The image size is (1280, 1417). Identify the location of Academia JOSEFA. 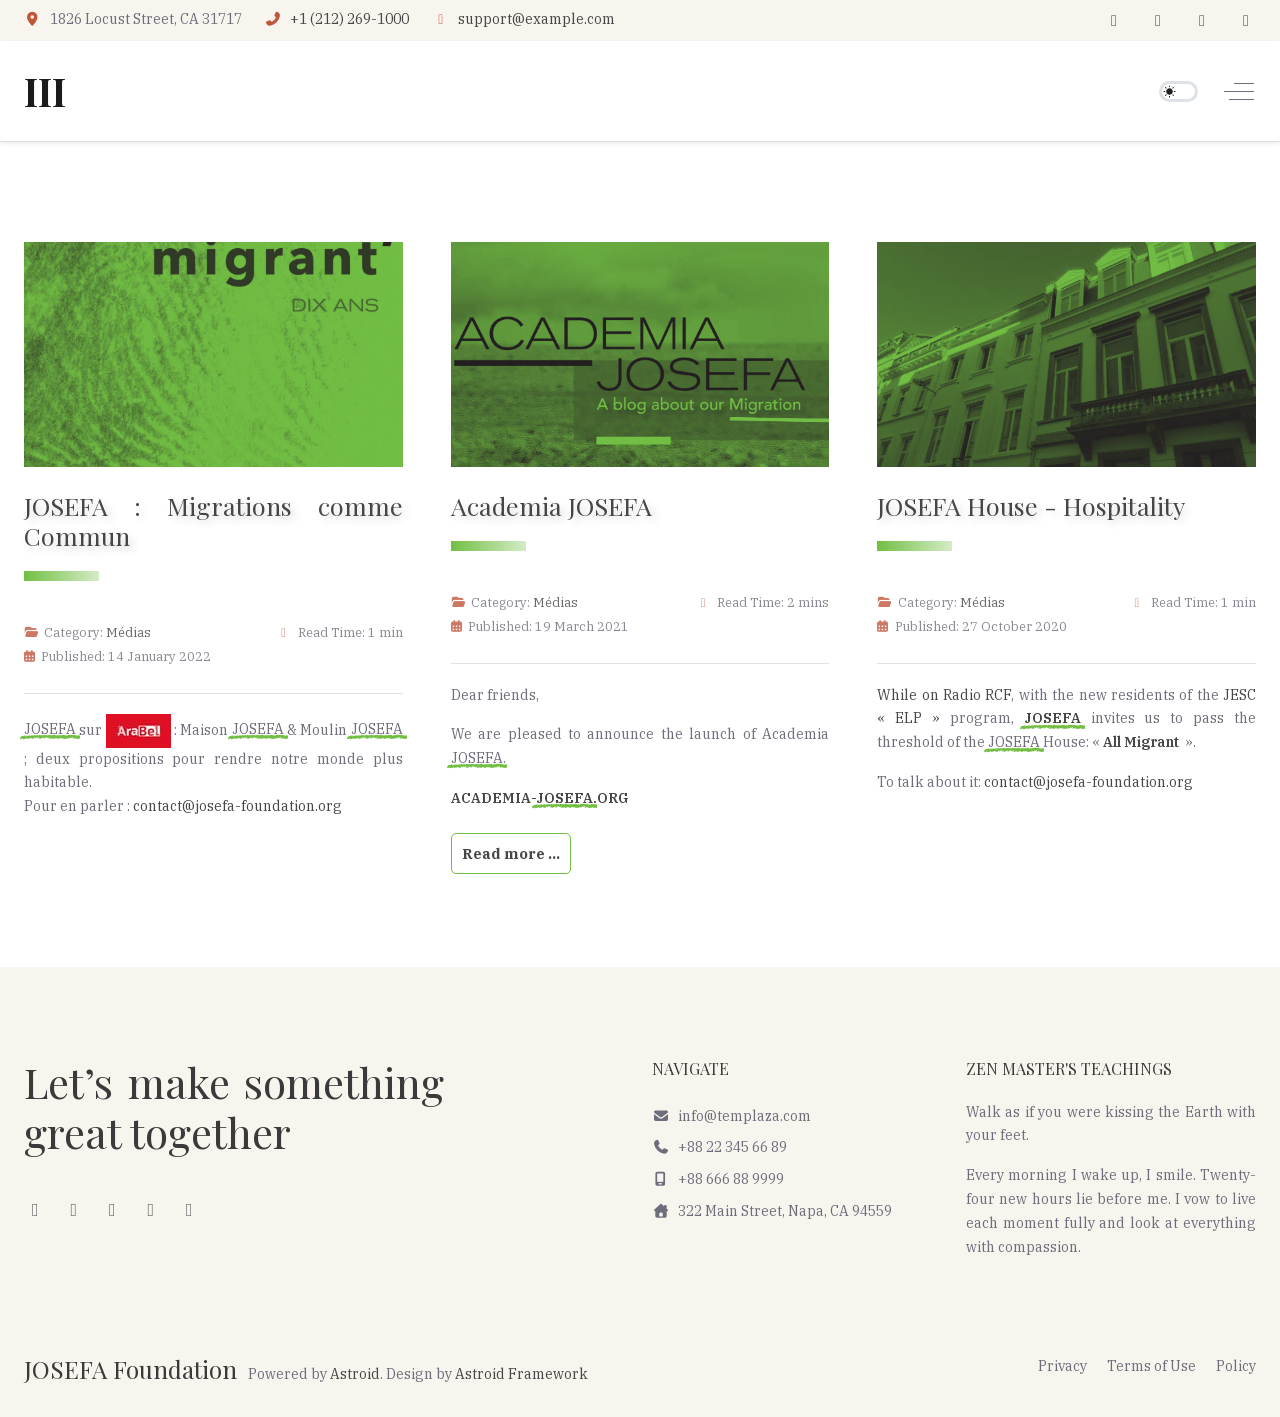
(551, 505).